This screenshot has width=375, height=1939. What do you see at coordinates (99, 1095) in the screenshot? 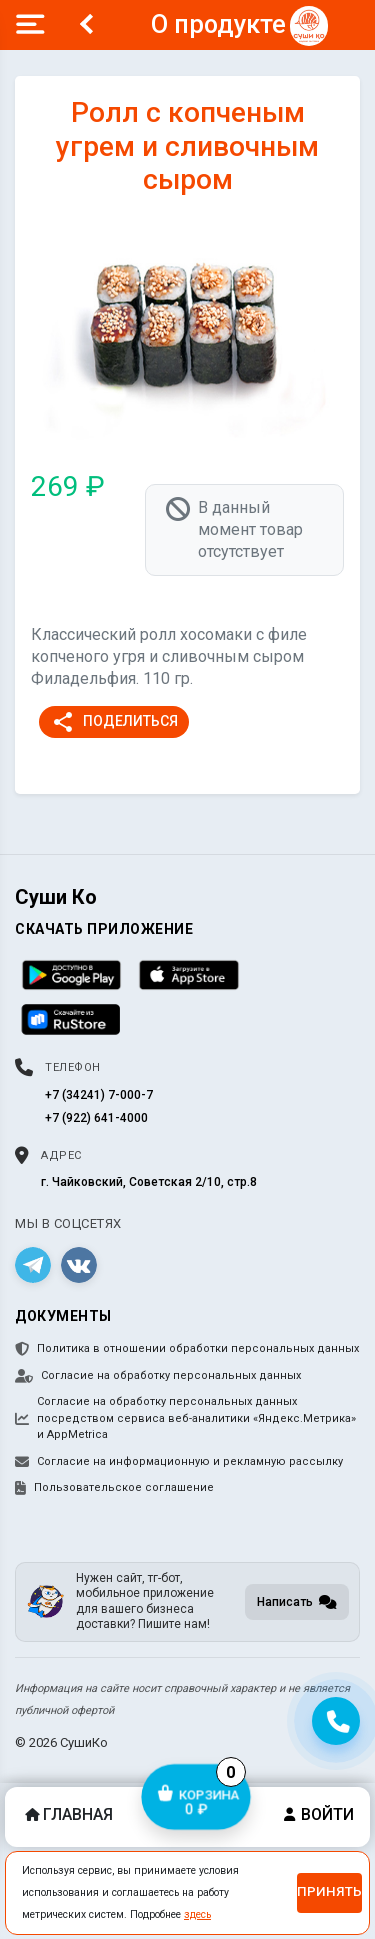
I see `+7 (34241) 7-000-7` at bounding box center [99, 1095].